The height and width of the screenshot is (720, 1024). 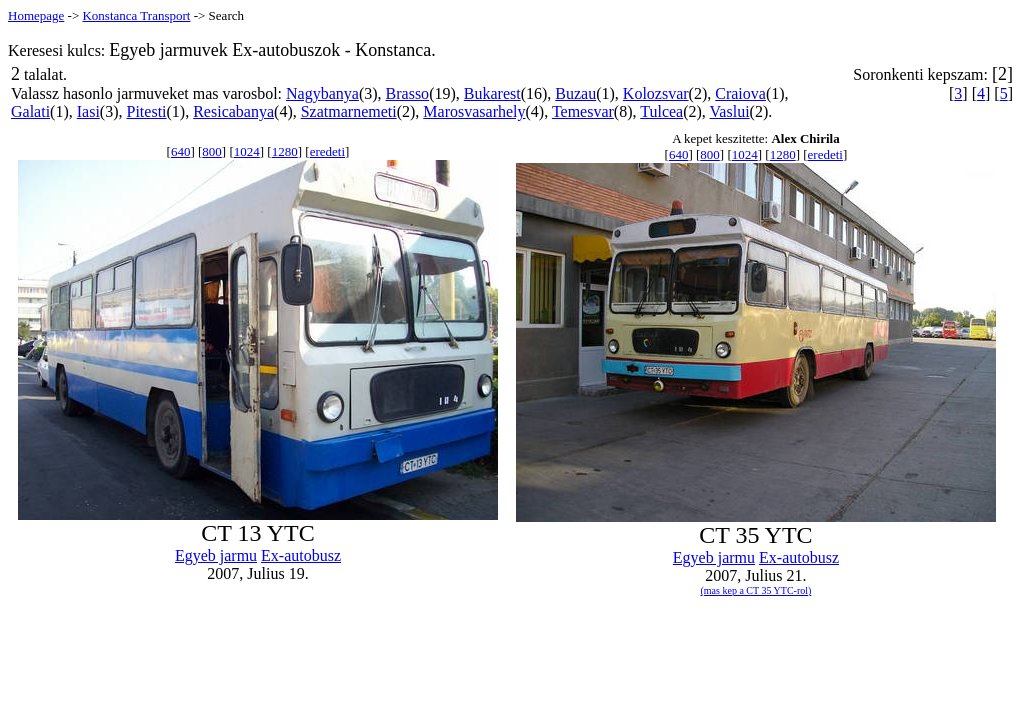 What do you see at coordinates (301, 555) in the screenshot?
I see `Ex-autobusz` at bounding box center [301, 555].